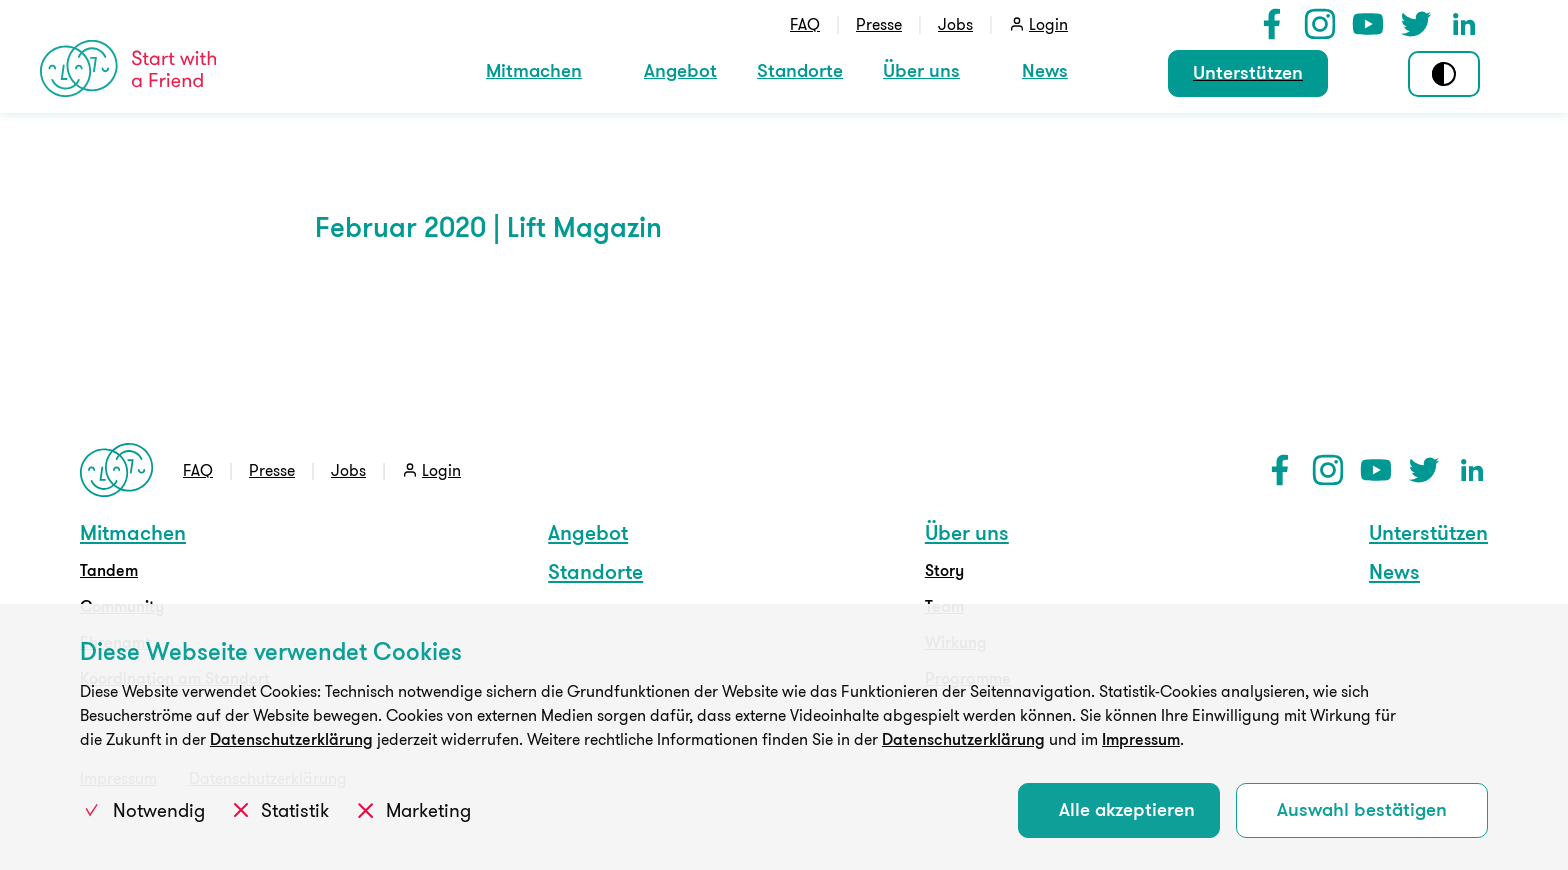 The image size is (1568, 870). Describe the element at coordinates (1045, 70) in the screenshot. I see `News` at that location.